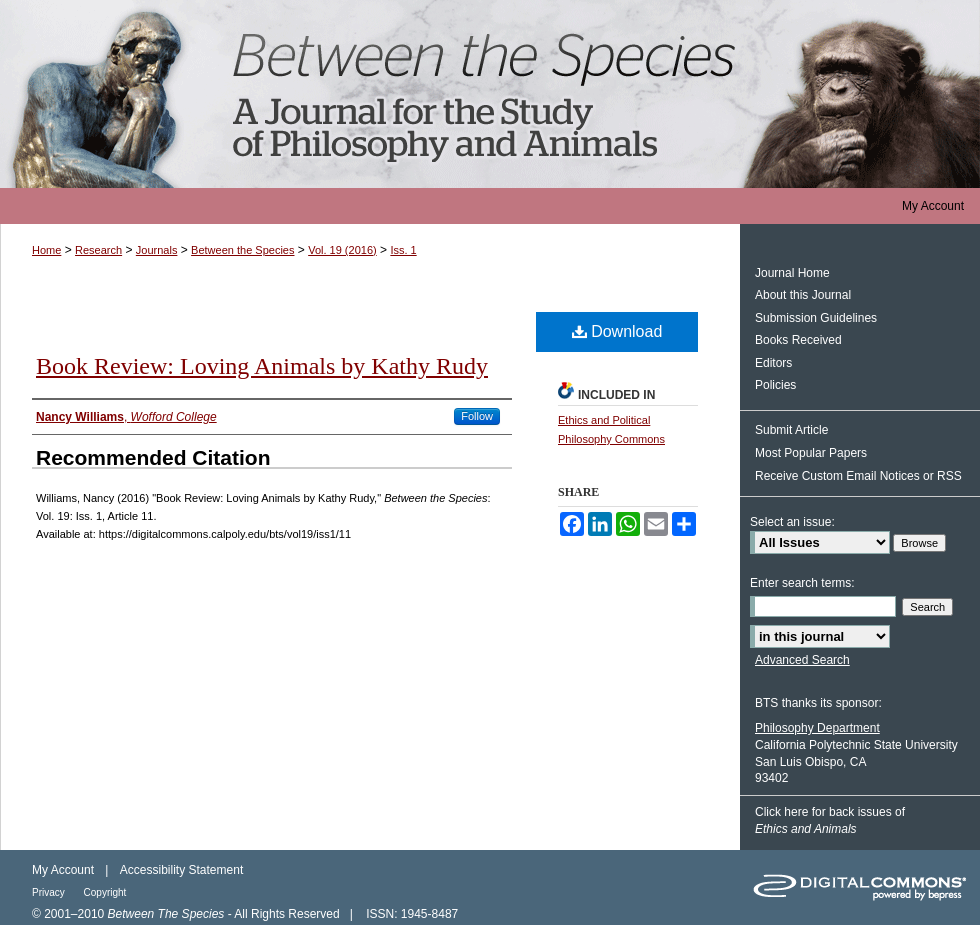  I want to click on Policies, so click(775, 385).